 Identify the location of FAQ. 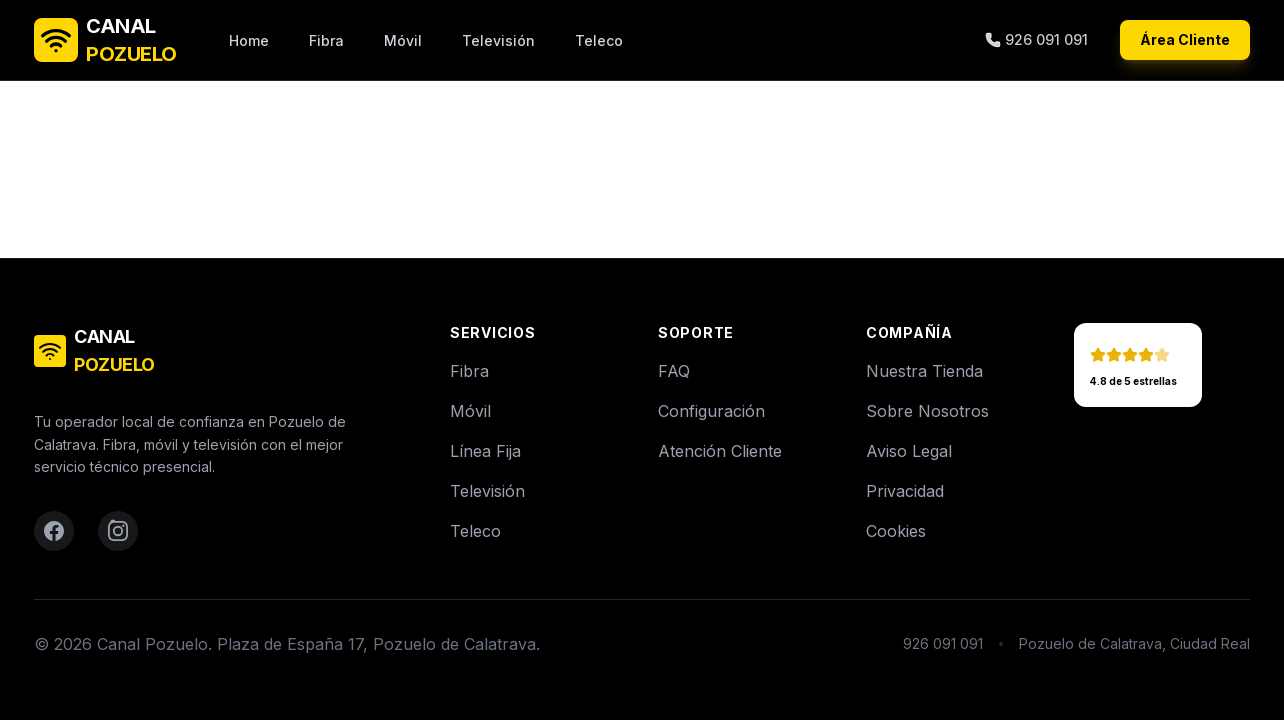
(674, 371).